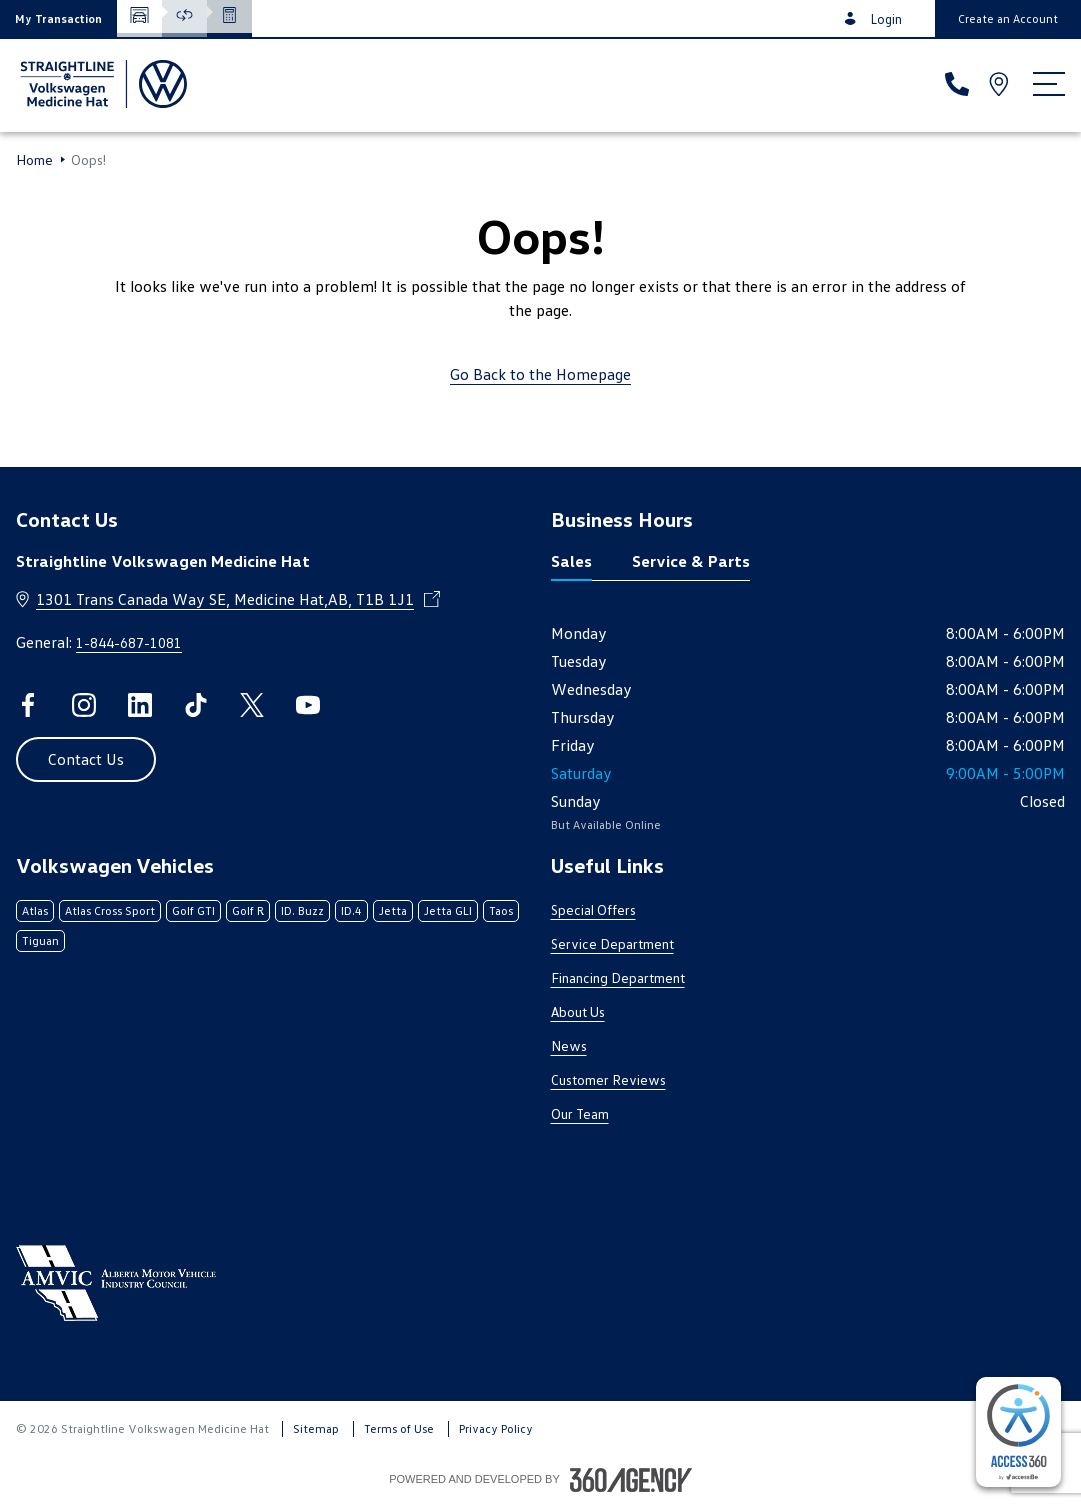  What do you see at coordinates (448, 910) in the screenshot?
I see `Jetta GLI` at bounding box center [448, 910].